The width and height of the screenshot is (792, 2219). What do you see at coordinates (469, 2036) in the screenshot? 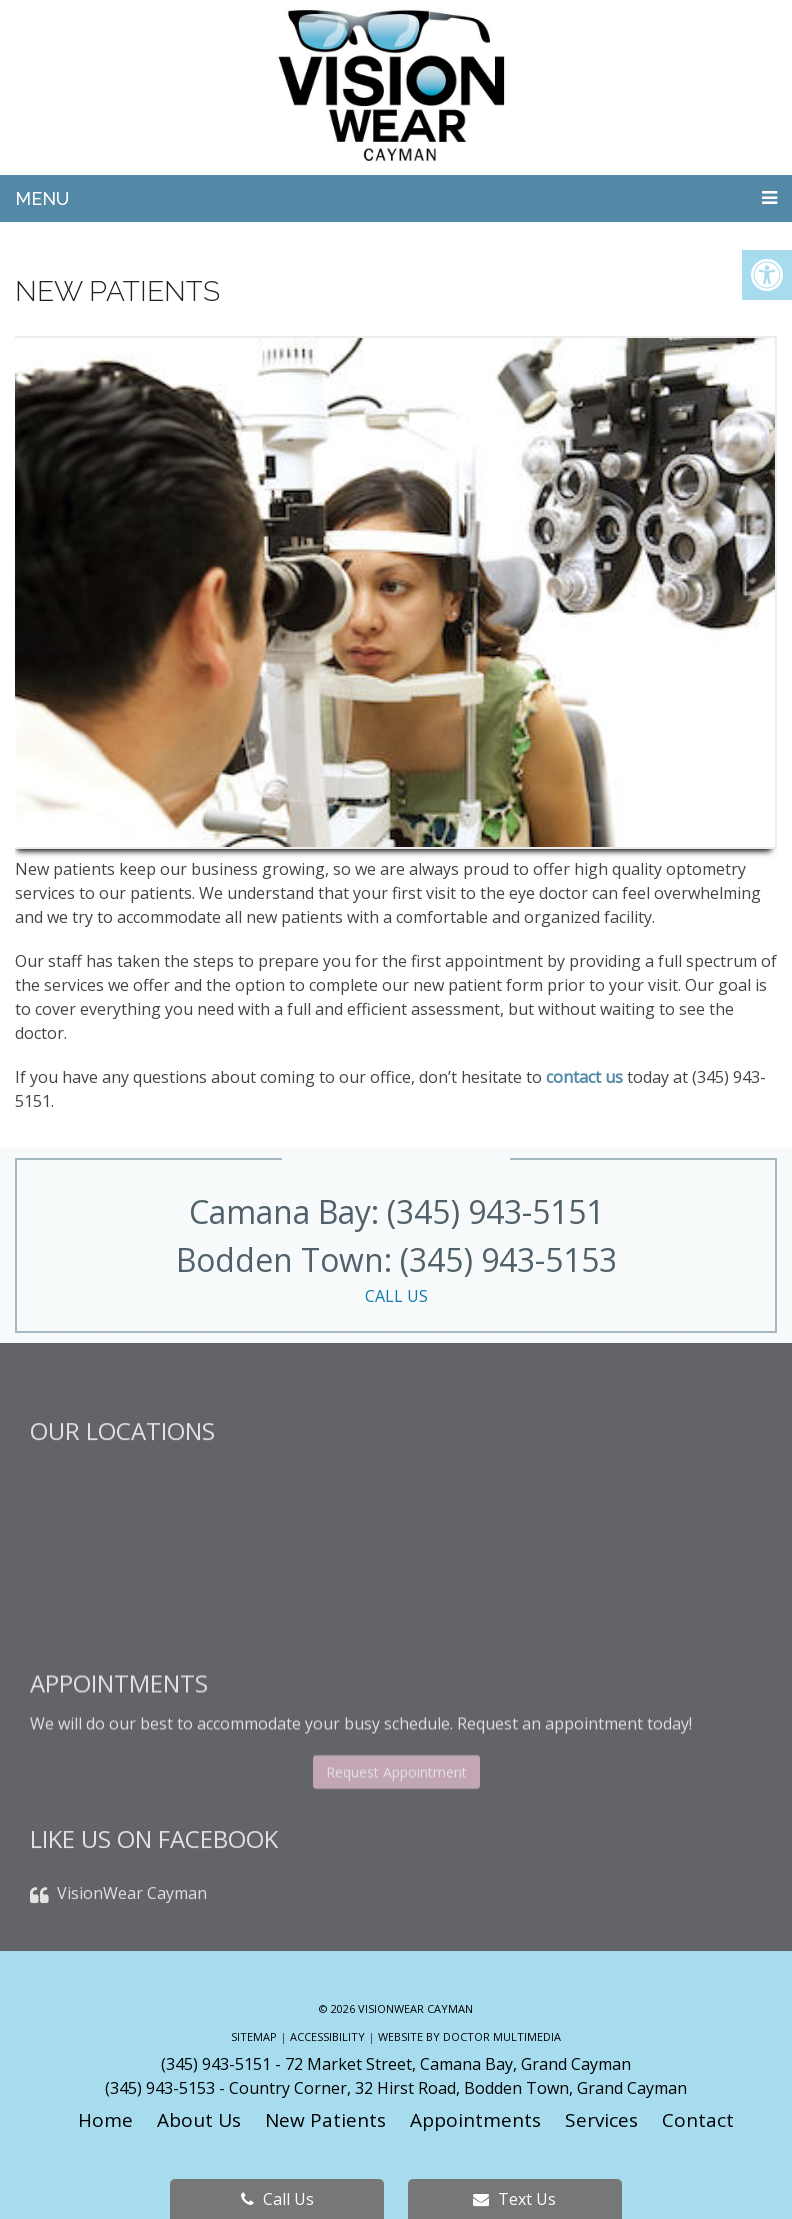
I see `Website by DOCTOR Multimedia` at bounding box center [469, 2036].